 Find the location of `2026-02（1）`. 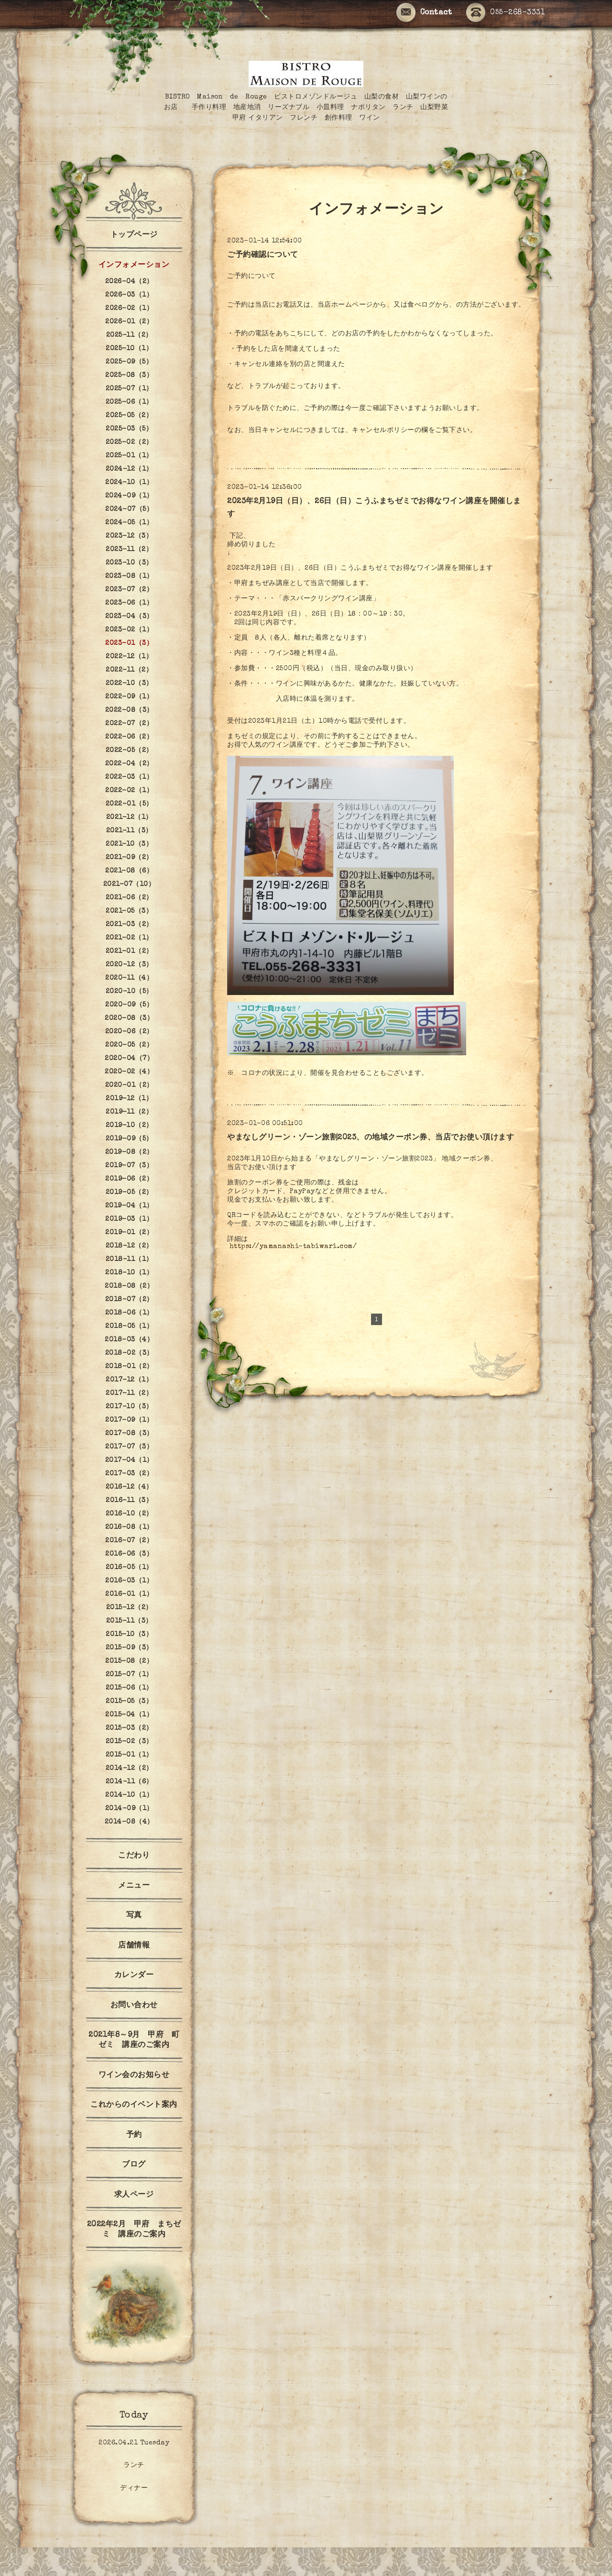

2026-02（1） is located at coordinates (129, 308).